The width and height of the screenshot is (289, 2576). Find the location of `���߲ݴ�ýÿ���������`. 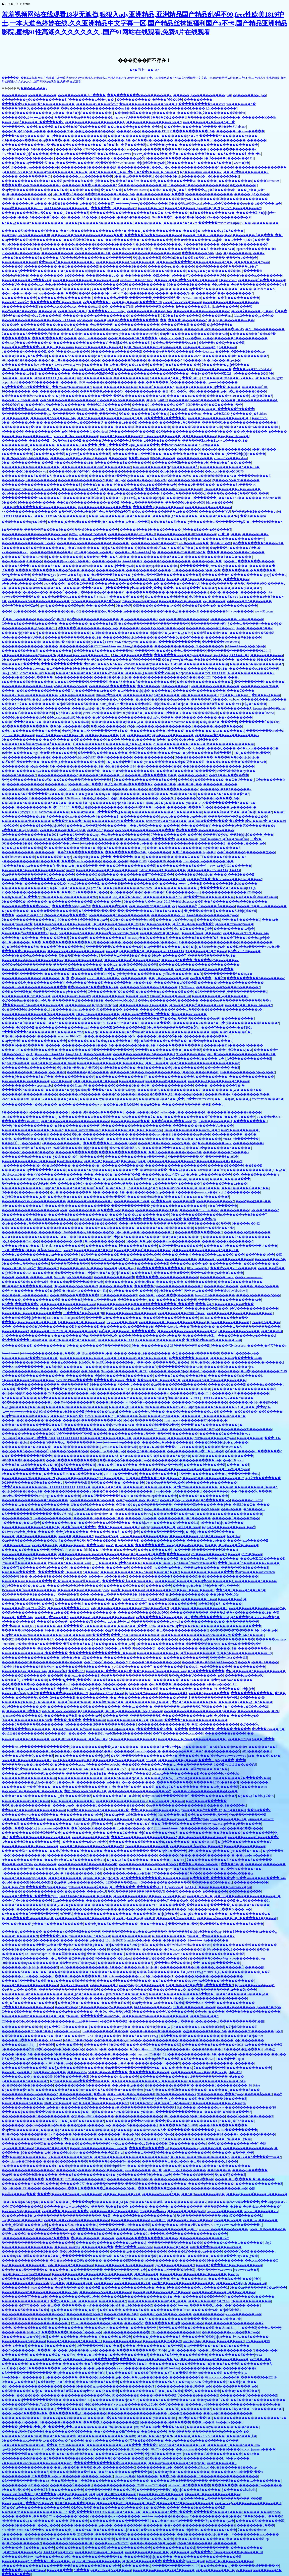

���߲ݴ�ýÿ��������� is located at coordinates (26, 1900).